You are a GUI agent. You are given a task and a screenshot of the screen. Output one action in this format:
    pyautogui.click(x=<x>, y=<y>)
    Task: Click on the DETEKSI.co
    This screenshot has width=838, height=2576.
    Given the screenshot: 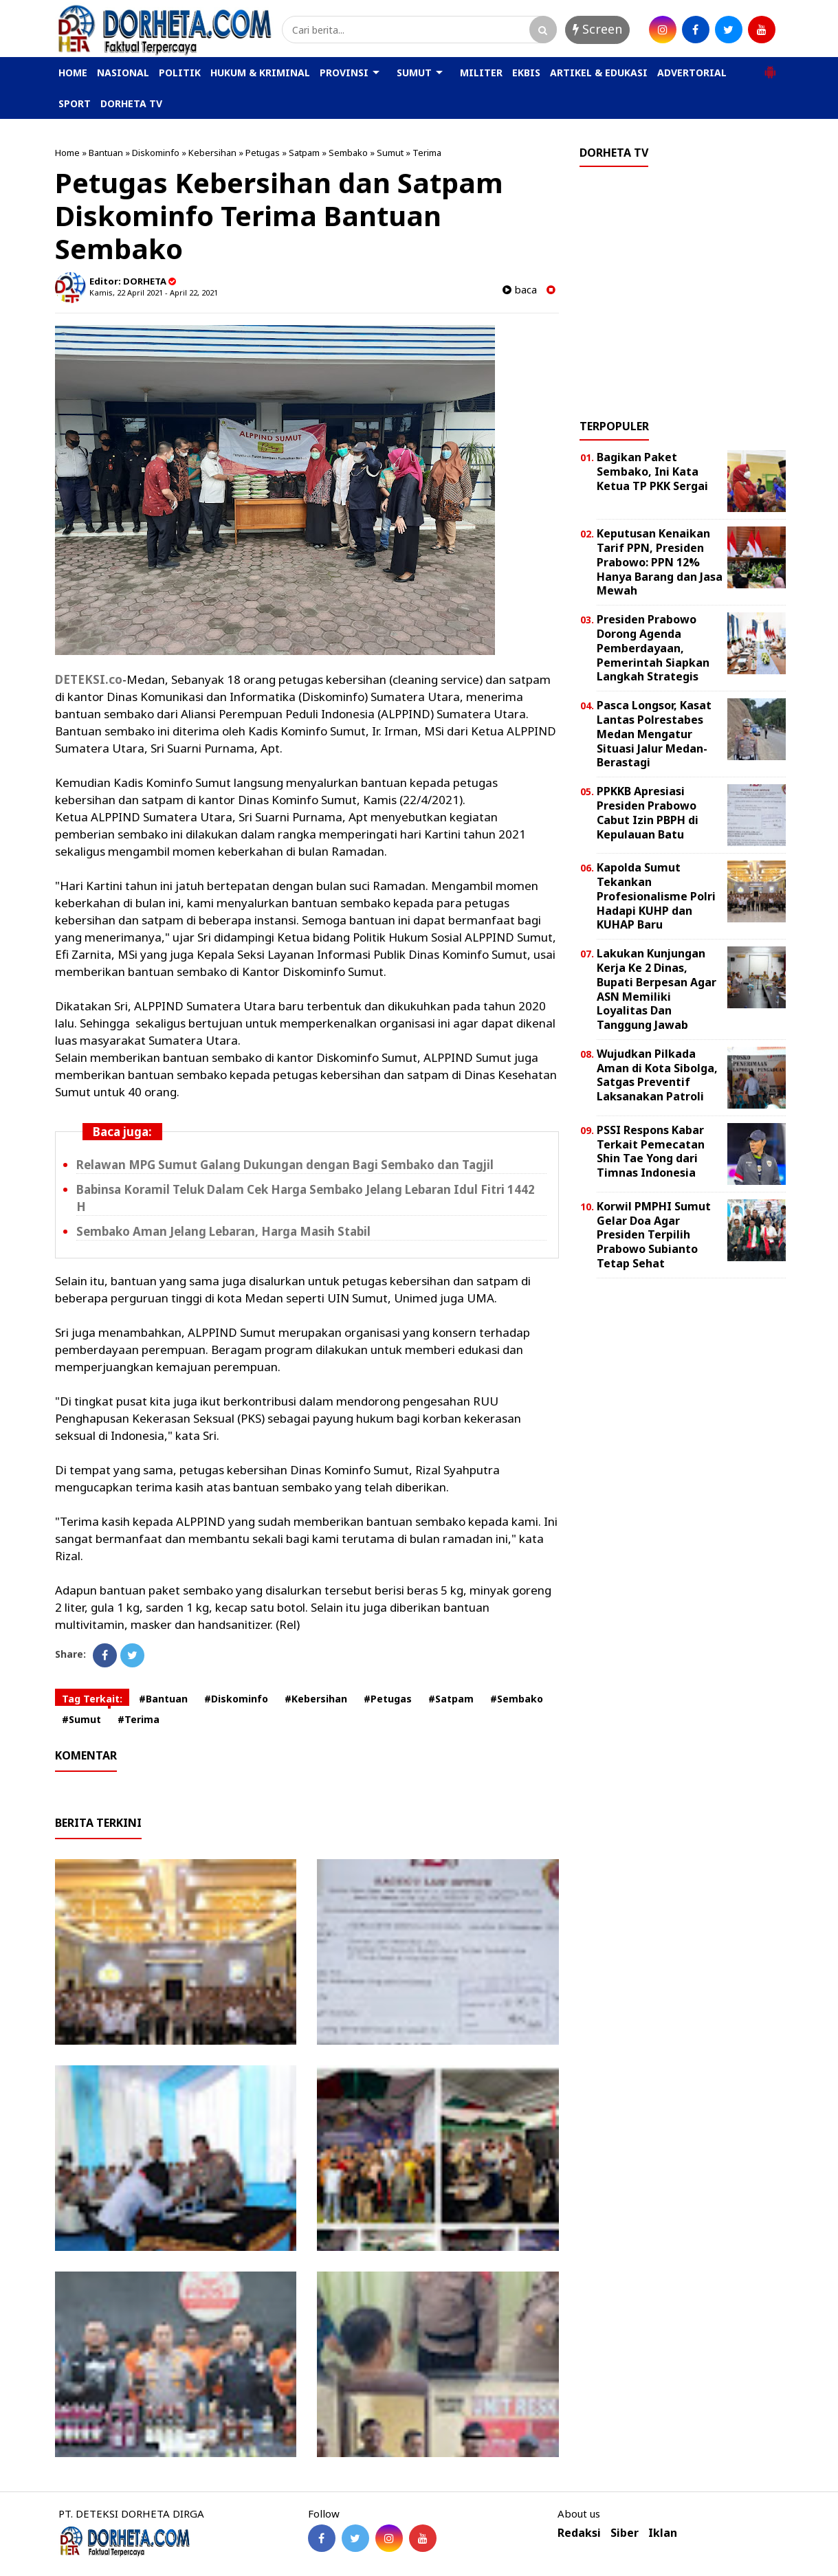 What is the action you would take?
    pyautogui.click(x=88, y=679)
    